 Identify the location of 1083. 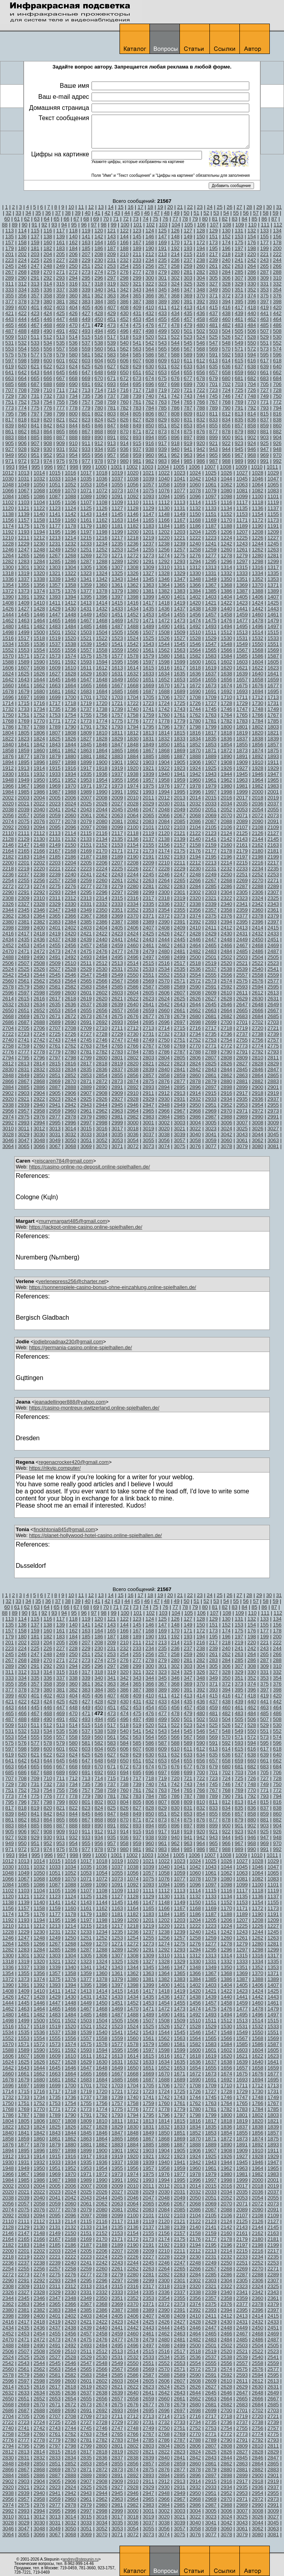
(273, 490).